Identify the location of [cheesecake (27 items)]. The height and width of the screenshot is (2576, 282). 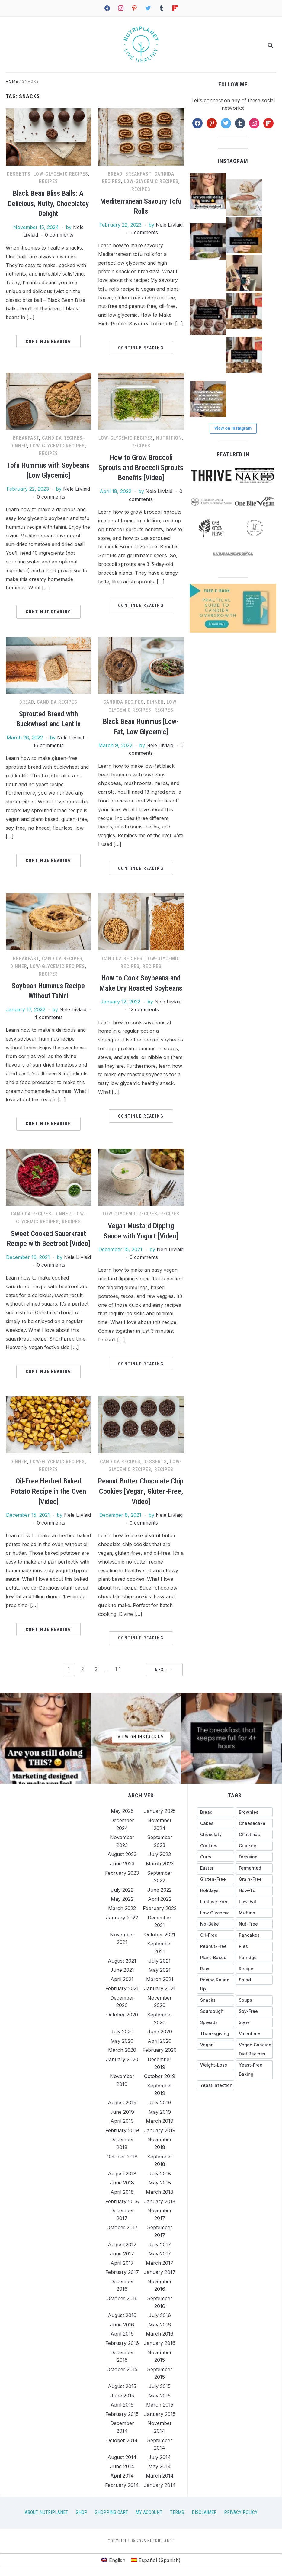
(254, 1823).